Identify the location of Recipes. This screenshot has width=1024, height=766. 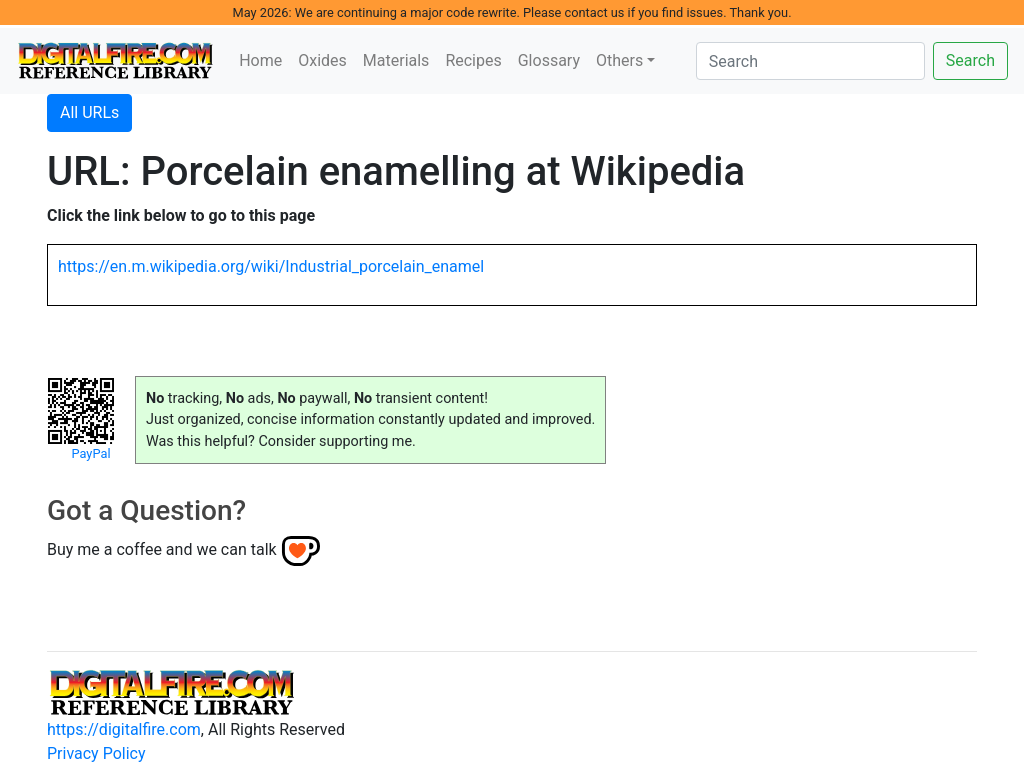
(473, 60).